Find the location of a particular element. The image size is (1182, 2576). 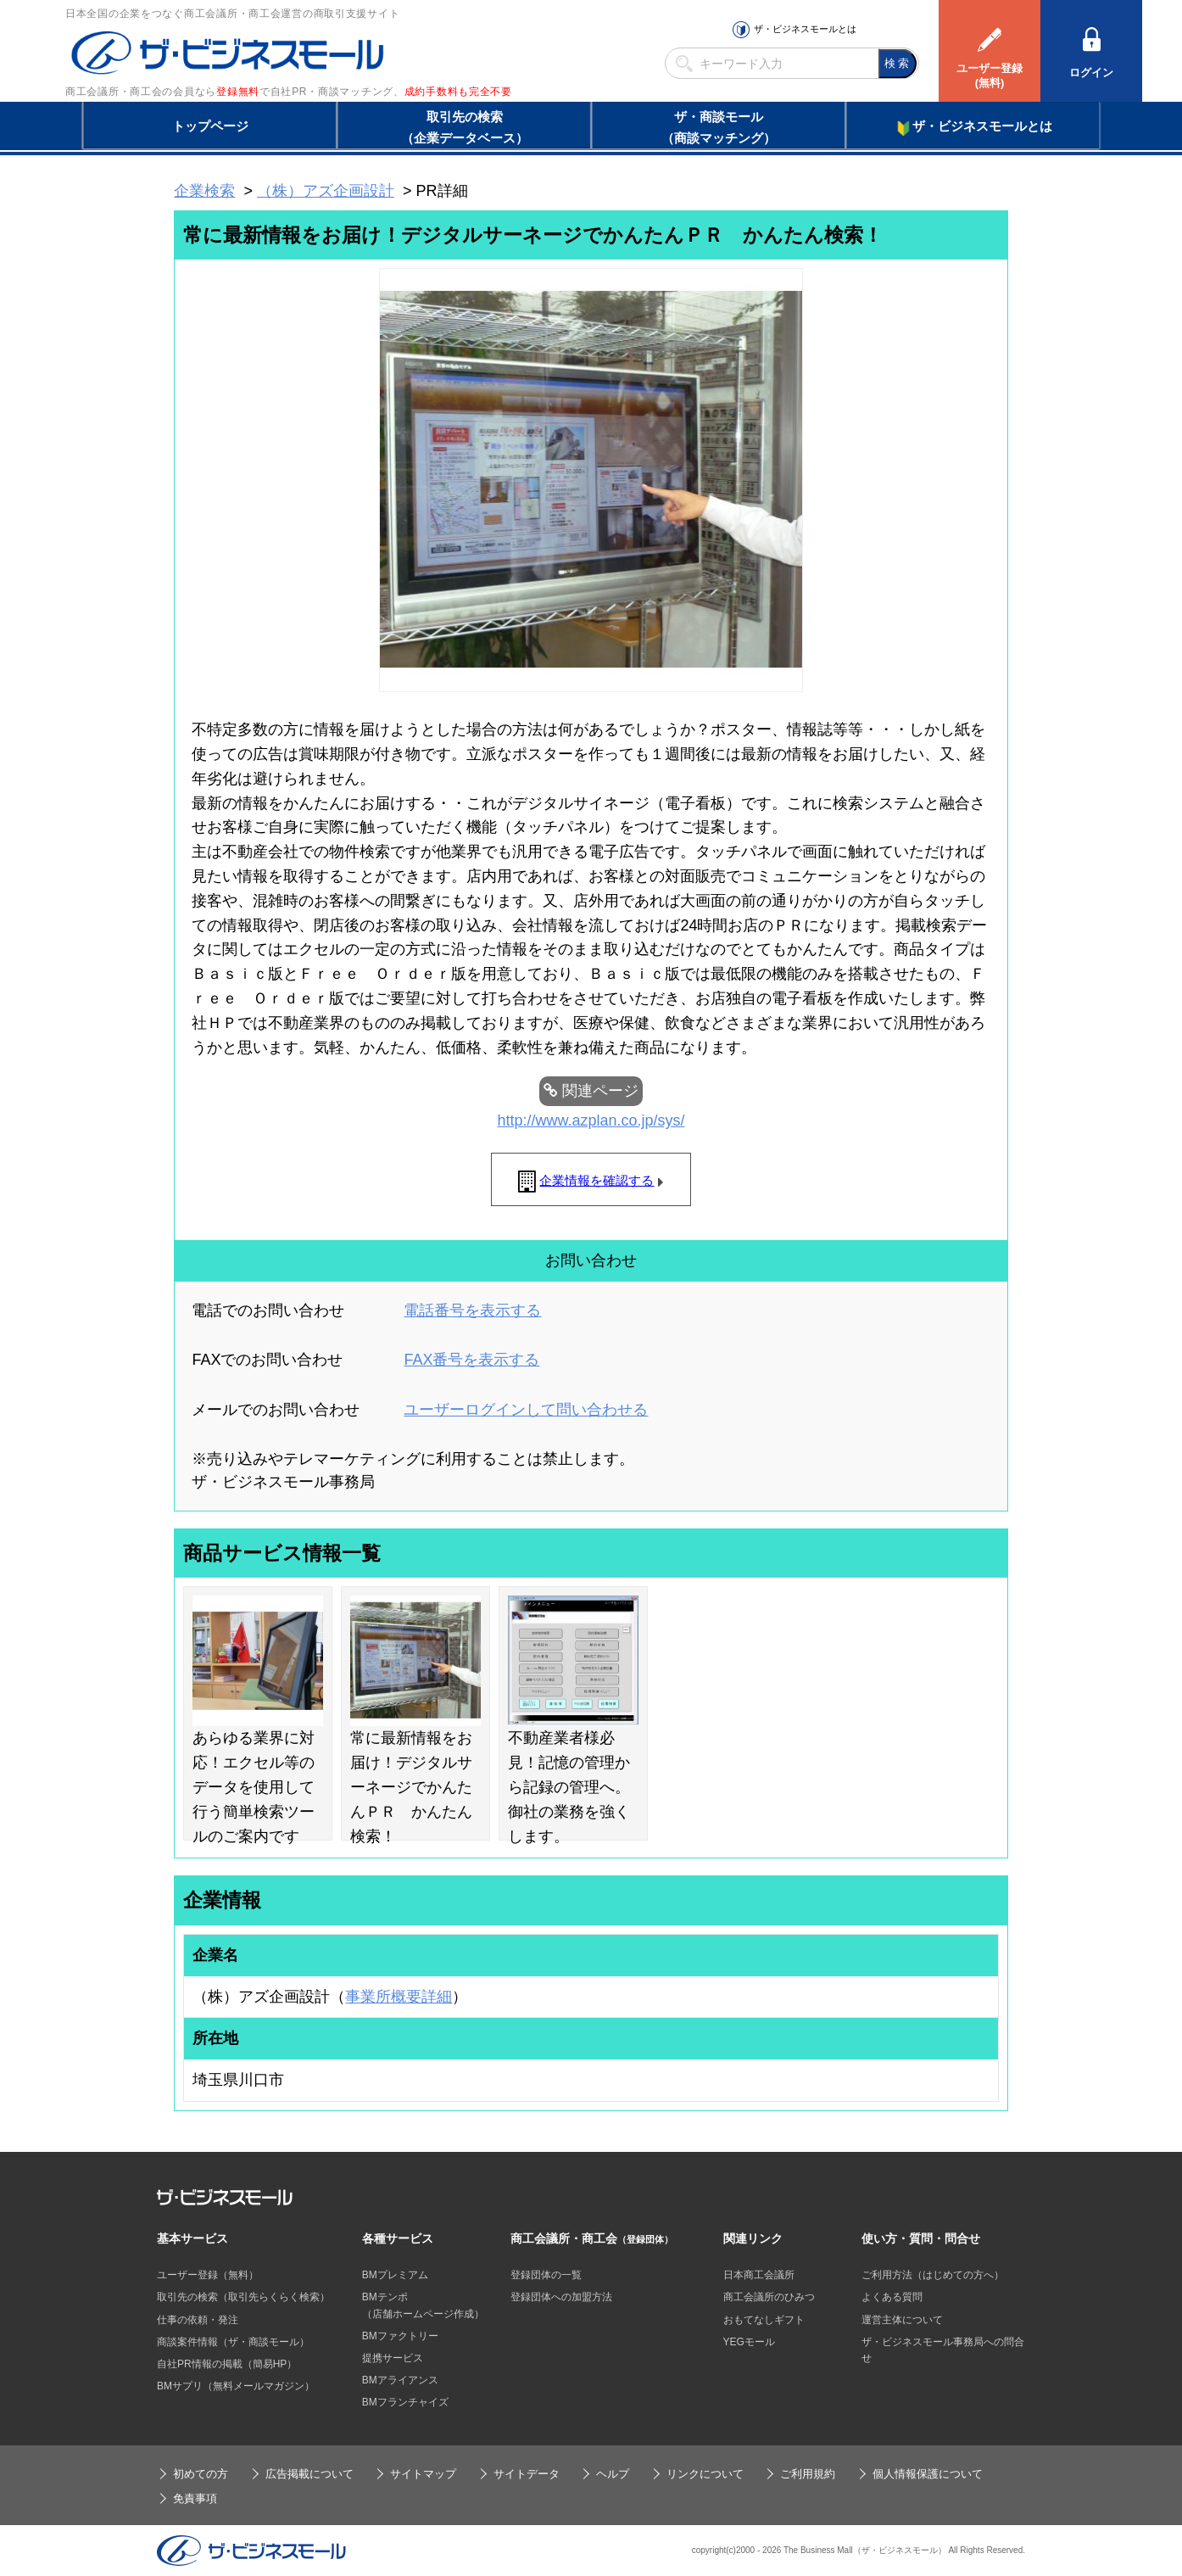

BMファクトリー is located at coordinates (400, 2336).